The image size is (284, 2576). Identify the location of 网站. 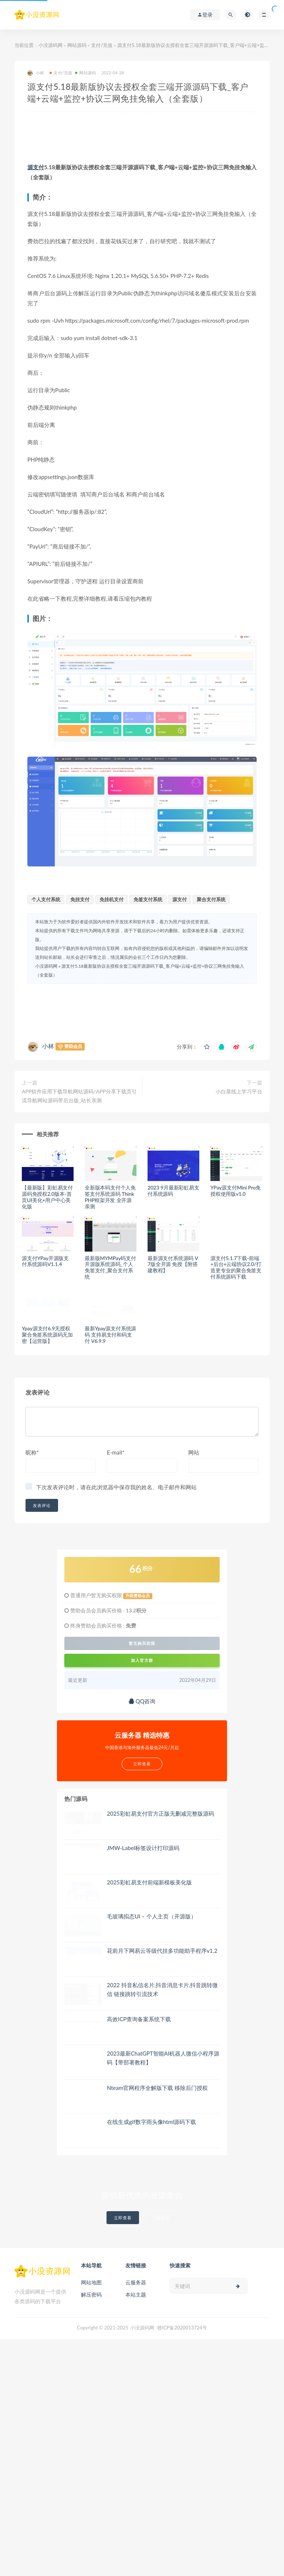
(193, 1452).